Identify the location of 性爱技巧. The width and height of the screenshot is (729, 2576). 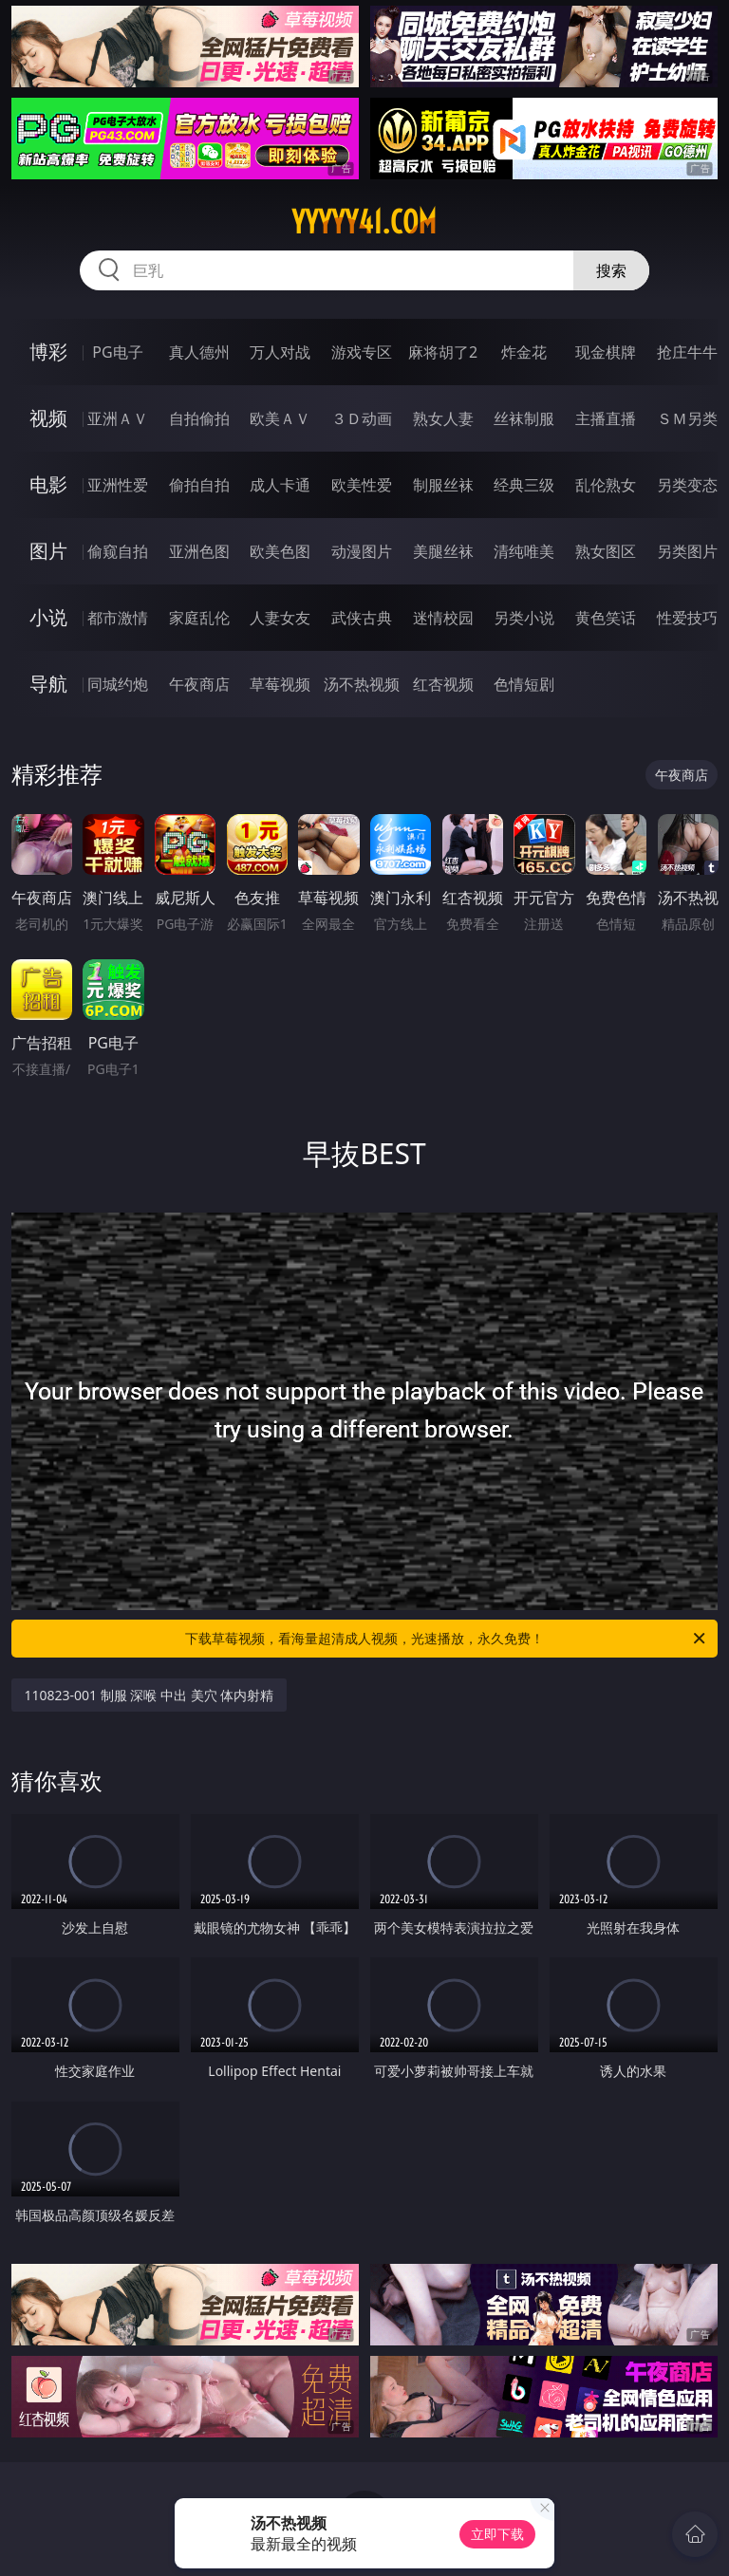
(687, 617).